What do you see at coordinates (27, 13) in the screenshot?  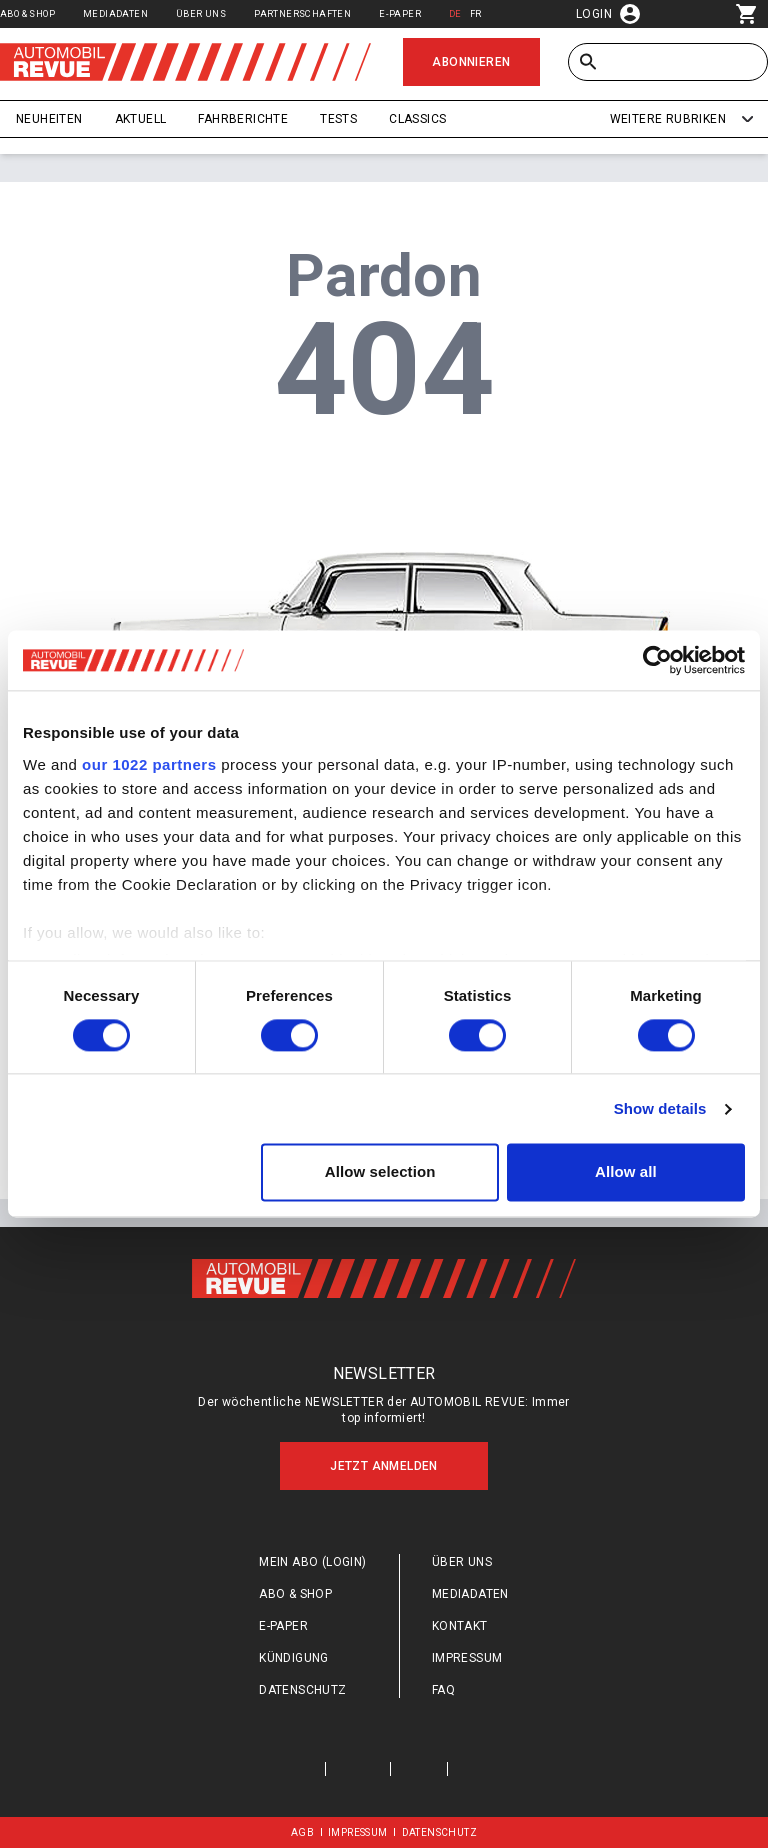 I see `Abo & Shop` at bounding box center [27, 13].